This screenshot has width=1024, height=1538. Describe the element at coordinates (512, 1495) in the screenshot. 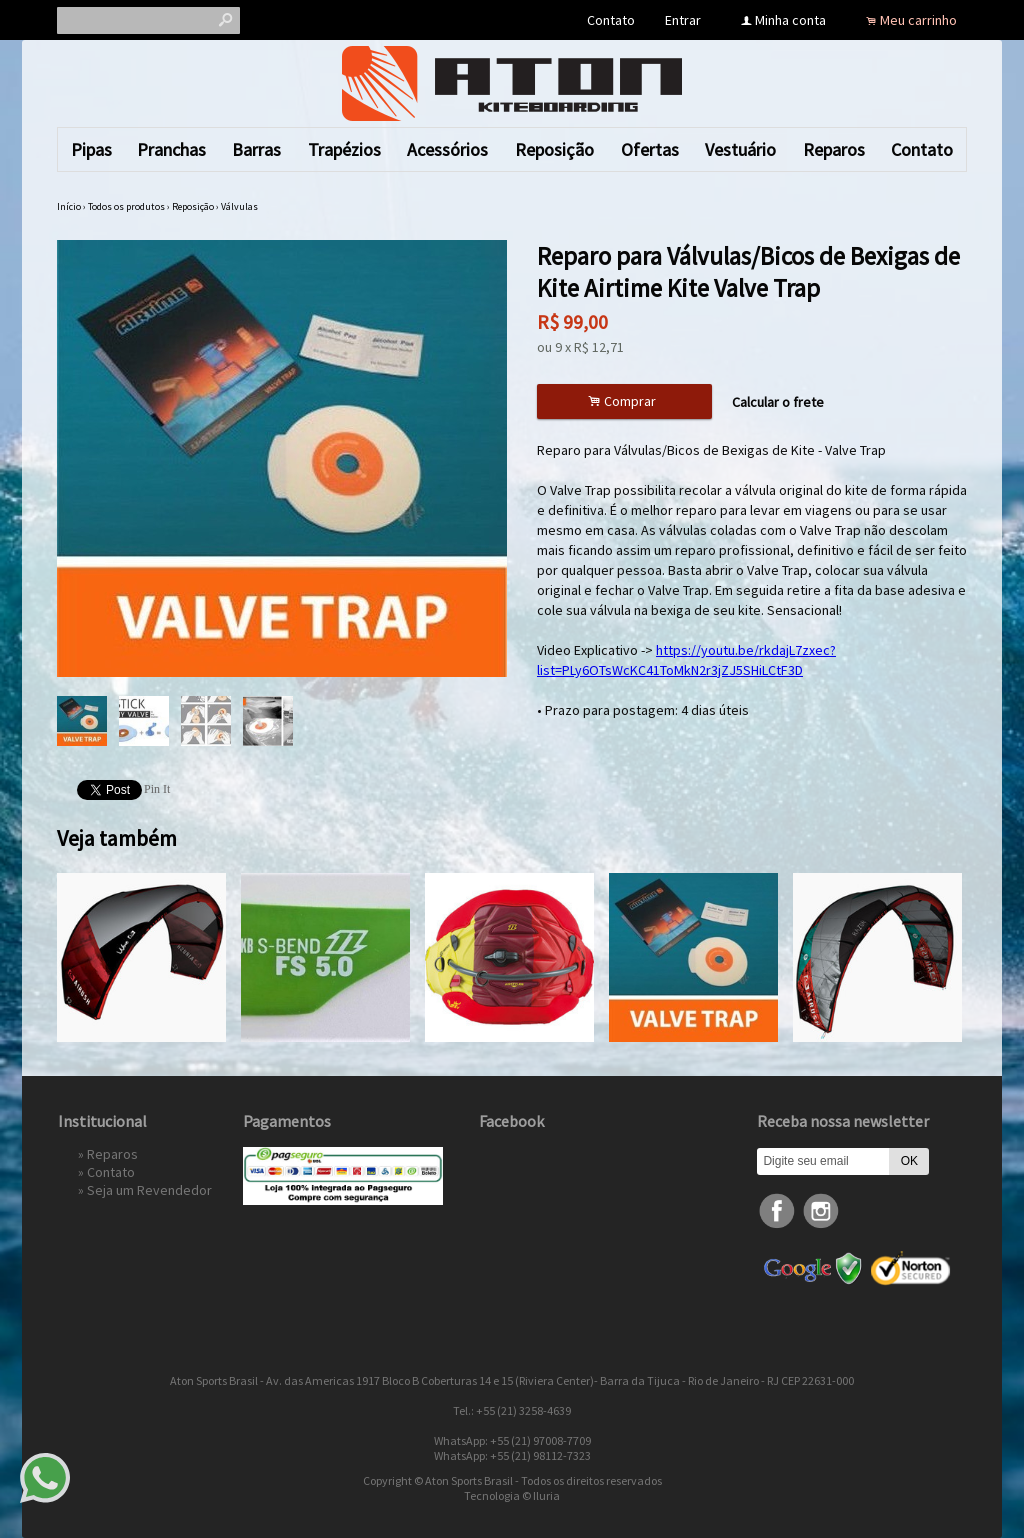

I see `Tecnologia © Iluria` at that location.